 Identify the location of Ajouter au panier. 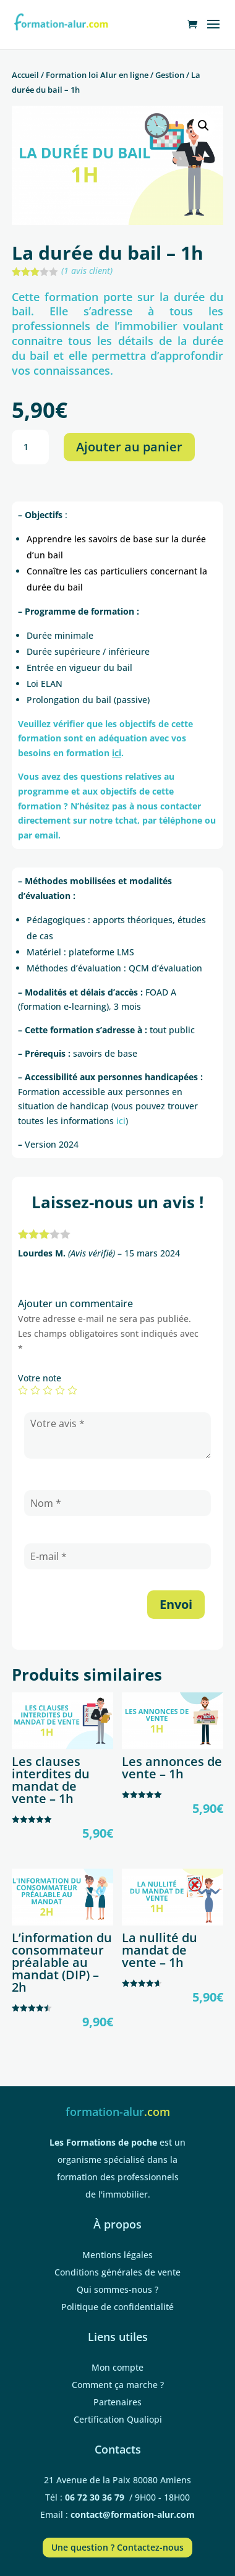
(129, 446).